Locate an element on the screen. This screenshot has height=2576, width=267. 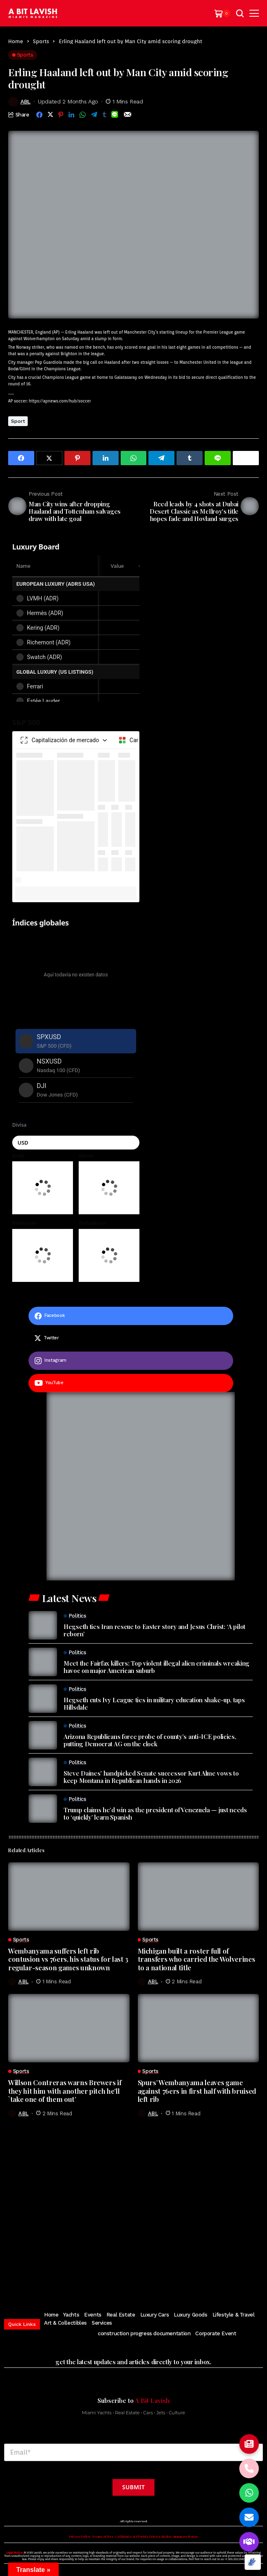
[Meet the Fairfax killers: Top violent illegal alien criminals wreaking havoc on major American suburb] is located at coordinates (43, 1662).